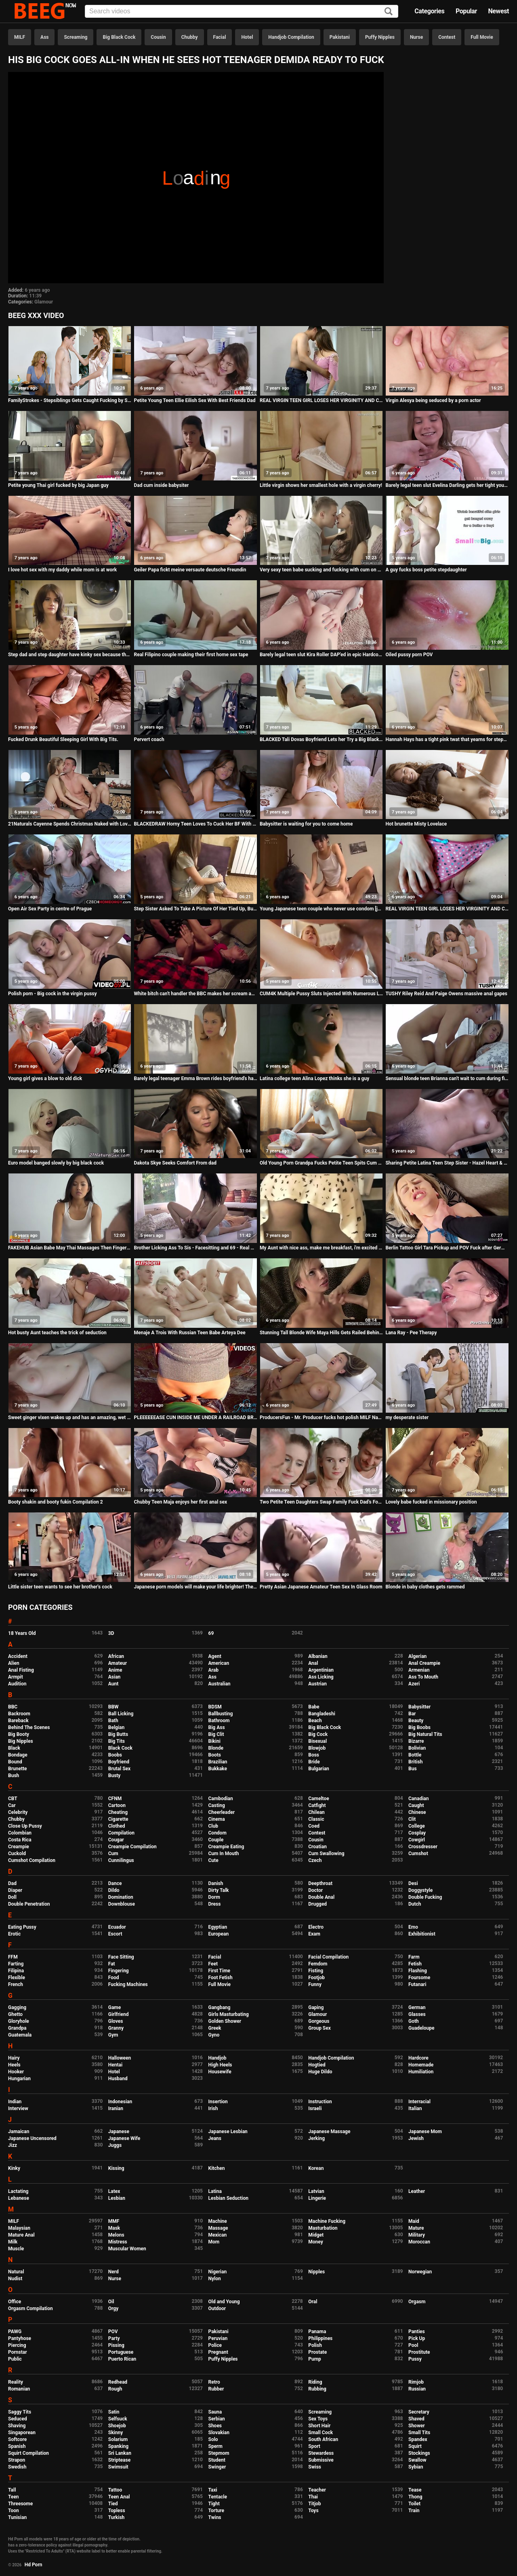 This screenshot has width=517, height=2576. Describe the element at coordinates (114, 1890) in the screenshot. I see `Dildo` at that location.